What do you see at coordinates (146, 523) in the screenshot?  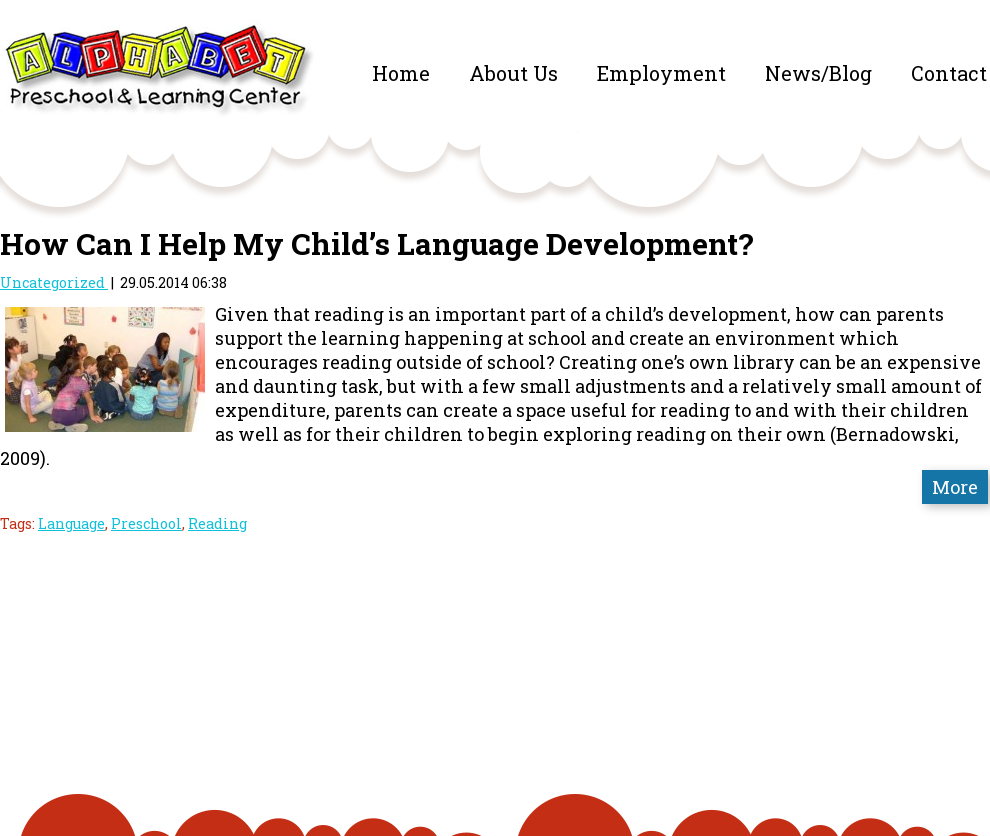 I see `Preschool` at bounding box center [146, 523].